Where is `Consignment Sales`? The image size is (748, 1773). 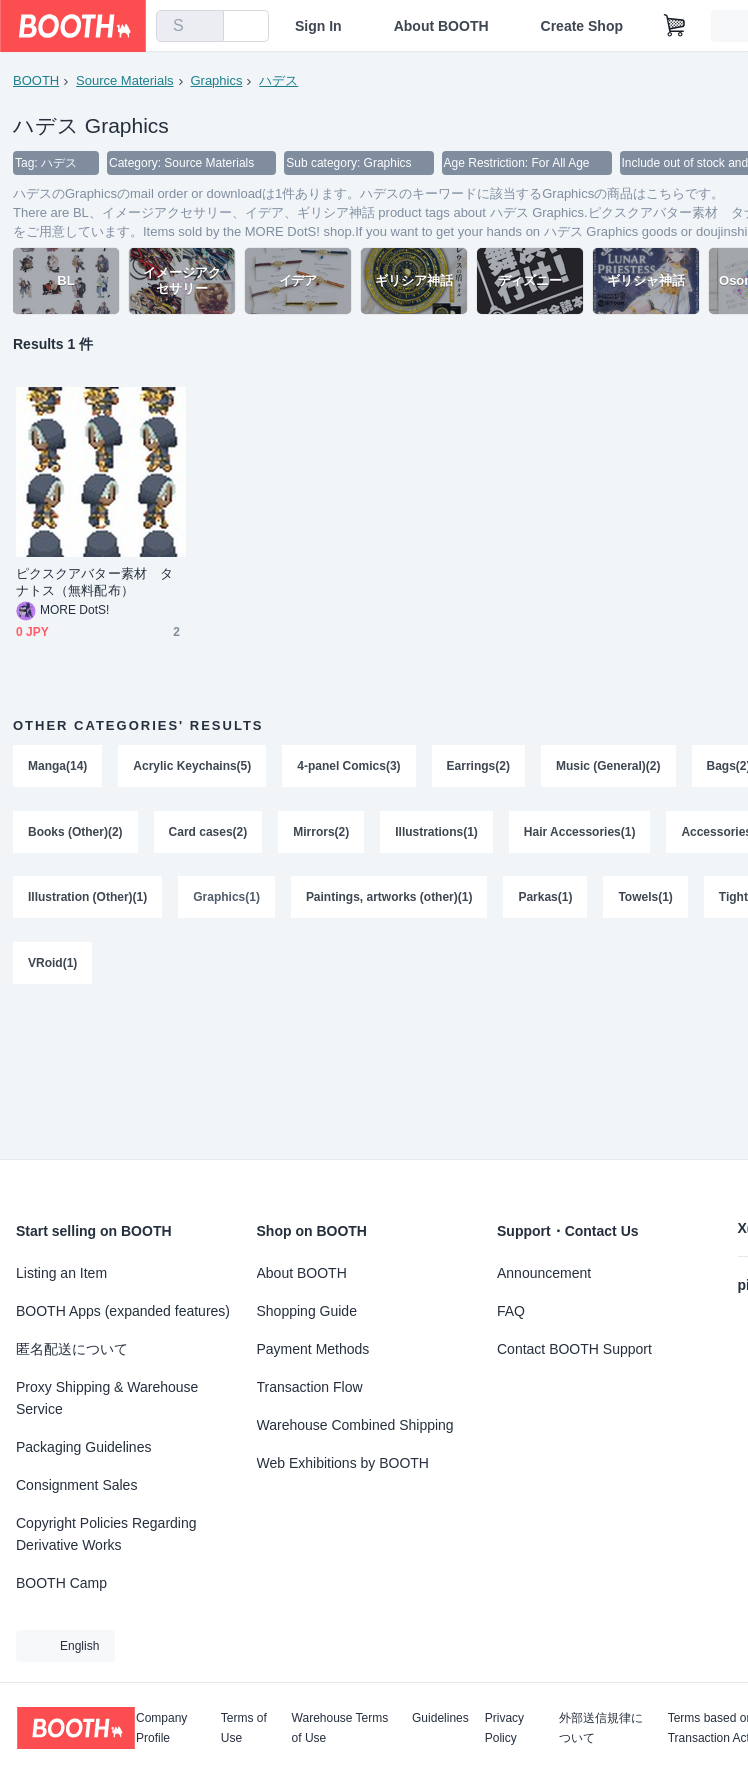 Consignment Sales is located at coordinates (76, 1485).